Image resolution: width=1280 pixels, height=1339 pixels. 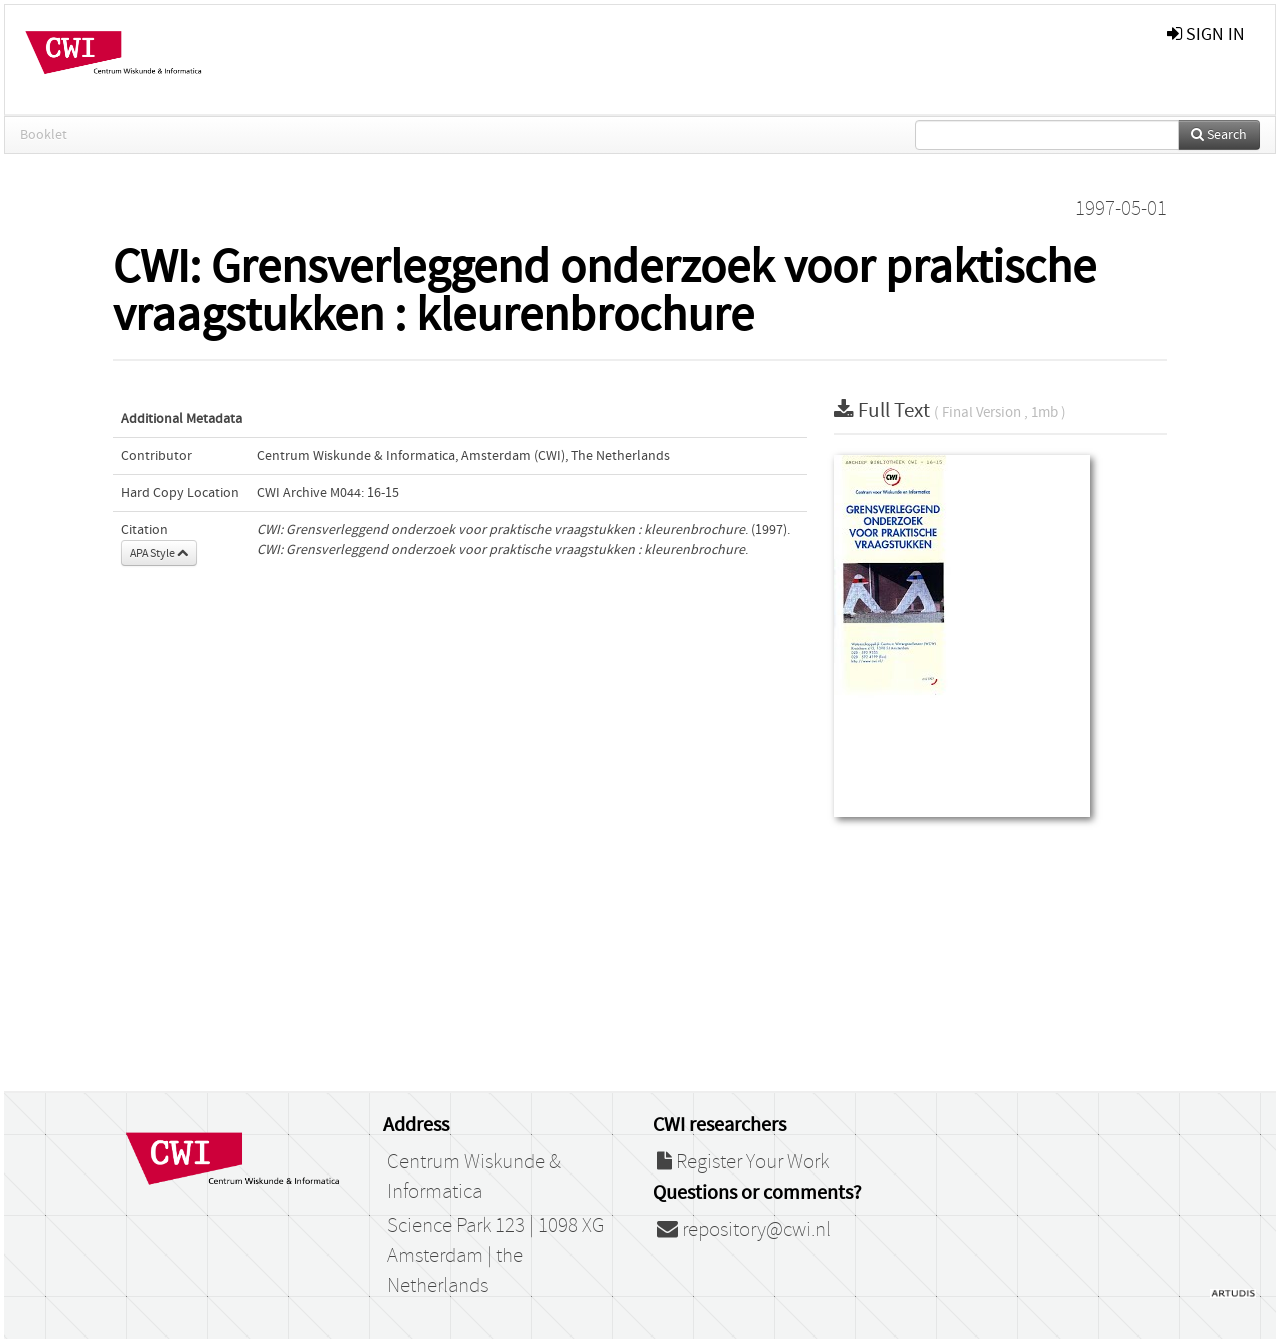 What do you see at coordinates (744, 1230) in the screenshot?
I see `repository@cwi.nl` at bounding box center [744, 1230].